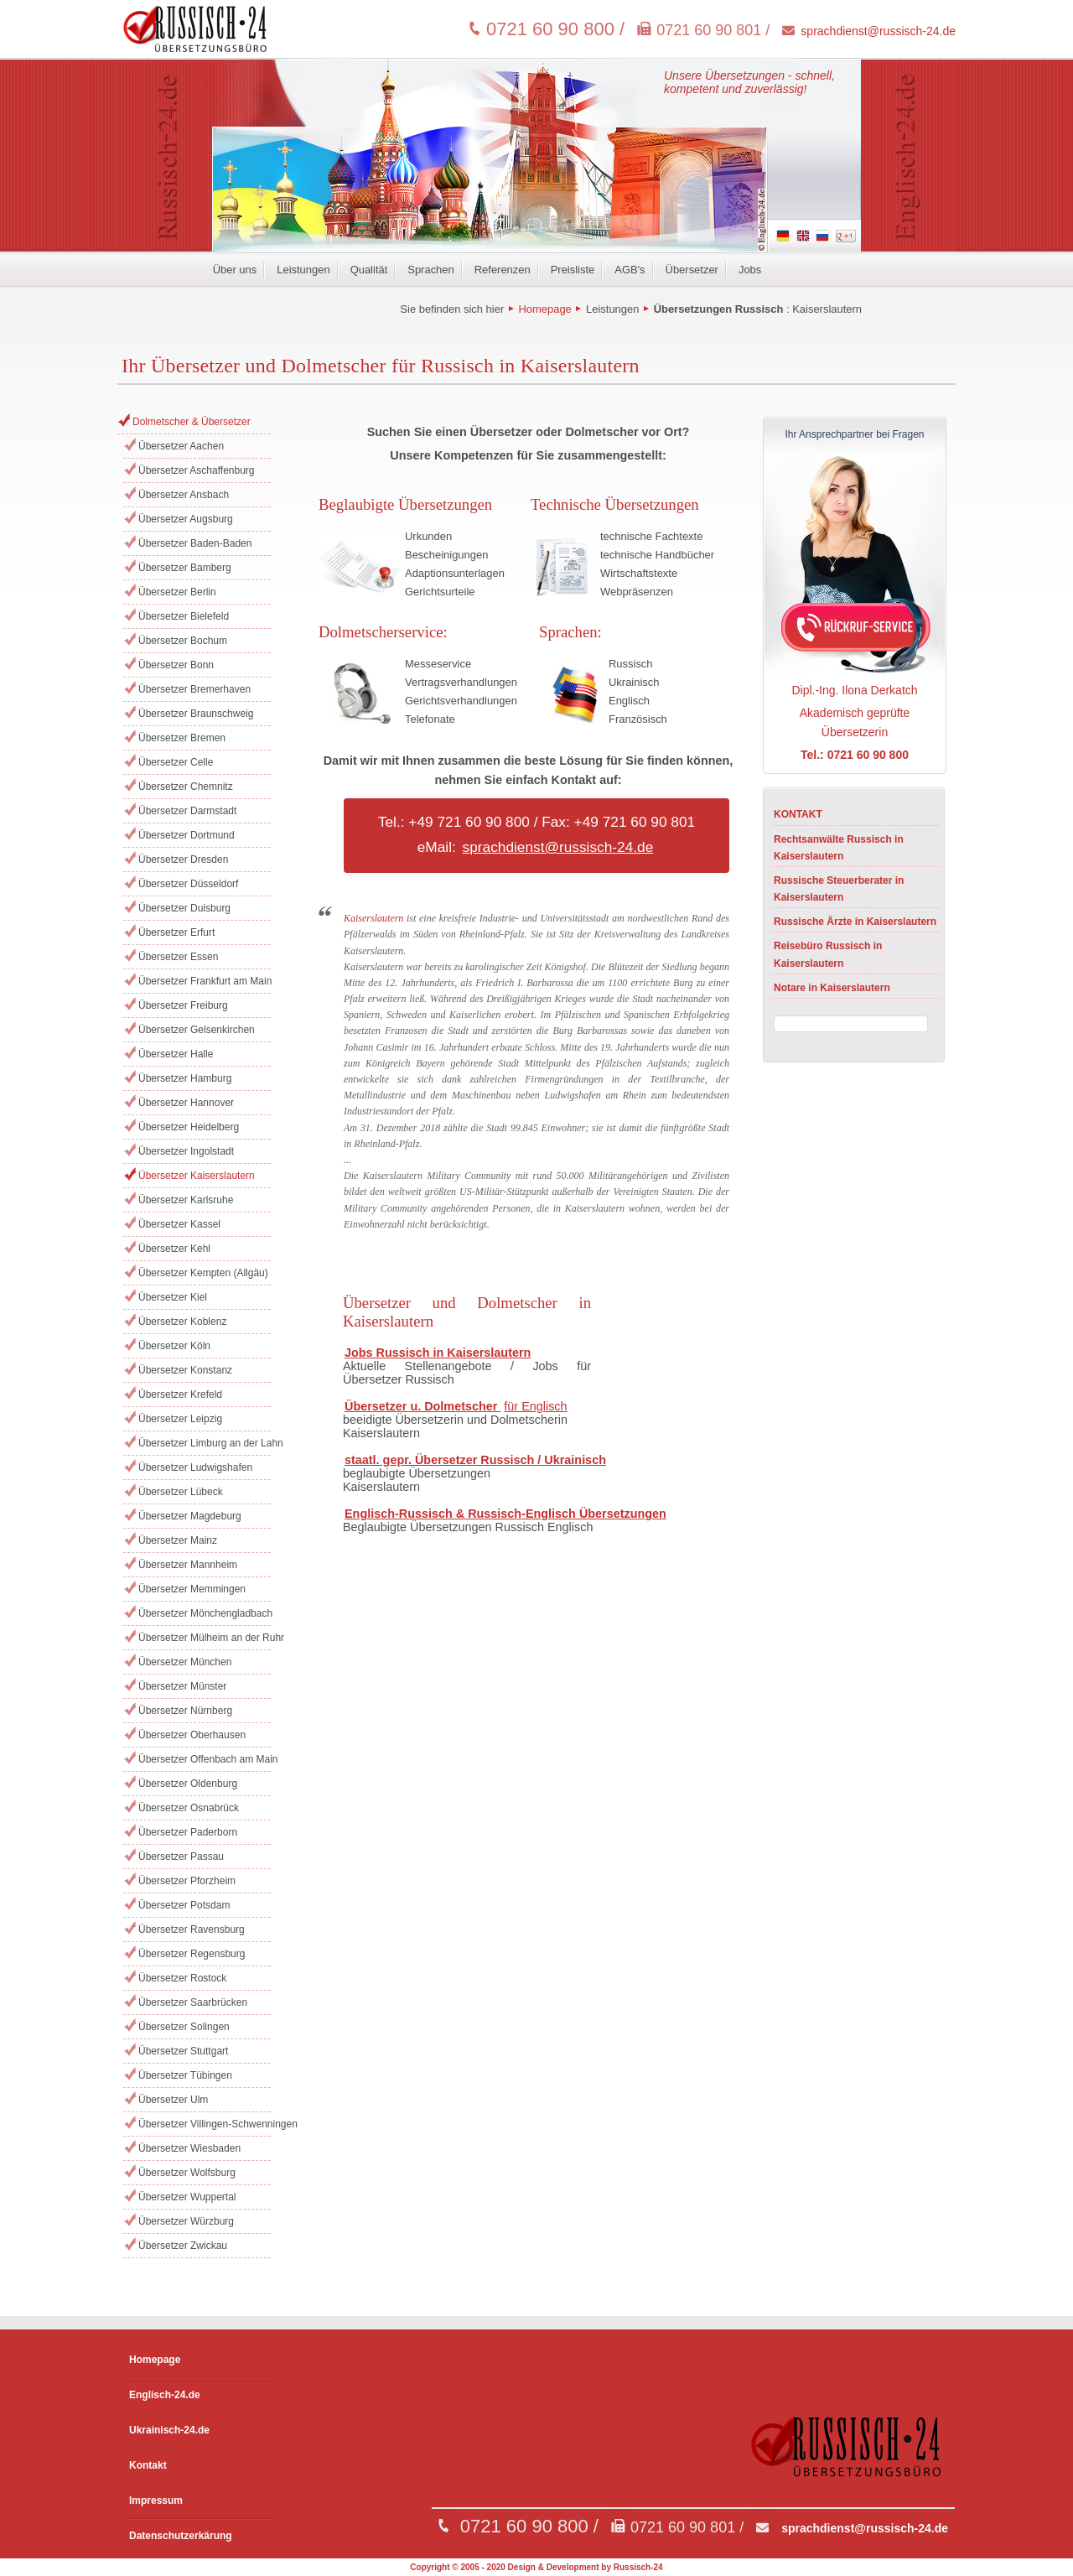 This screenshot has width=1073, height=2576. I want to click on Übersetzer Düsseldorf, so click(188, 884).